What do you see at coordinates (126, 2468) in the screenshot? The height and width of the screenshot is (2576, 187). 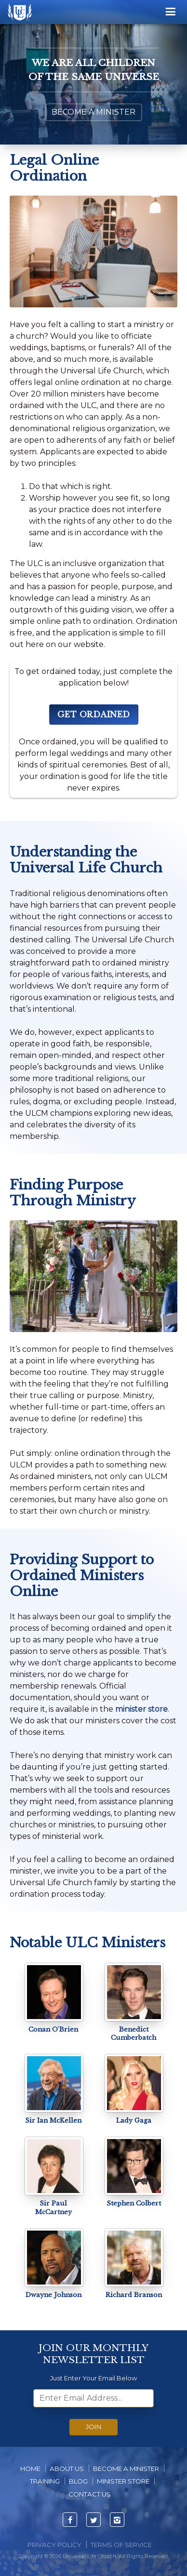 I see `Become A Minister` at bounding box center [126, 2468].